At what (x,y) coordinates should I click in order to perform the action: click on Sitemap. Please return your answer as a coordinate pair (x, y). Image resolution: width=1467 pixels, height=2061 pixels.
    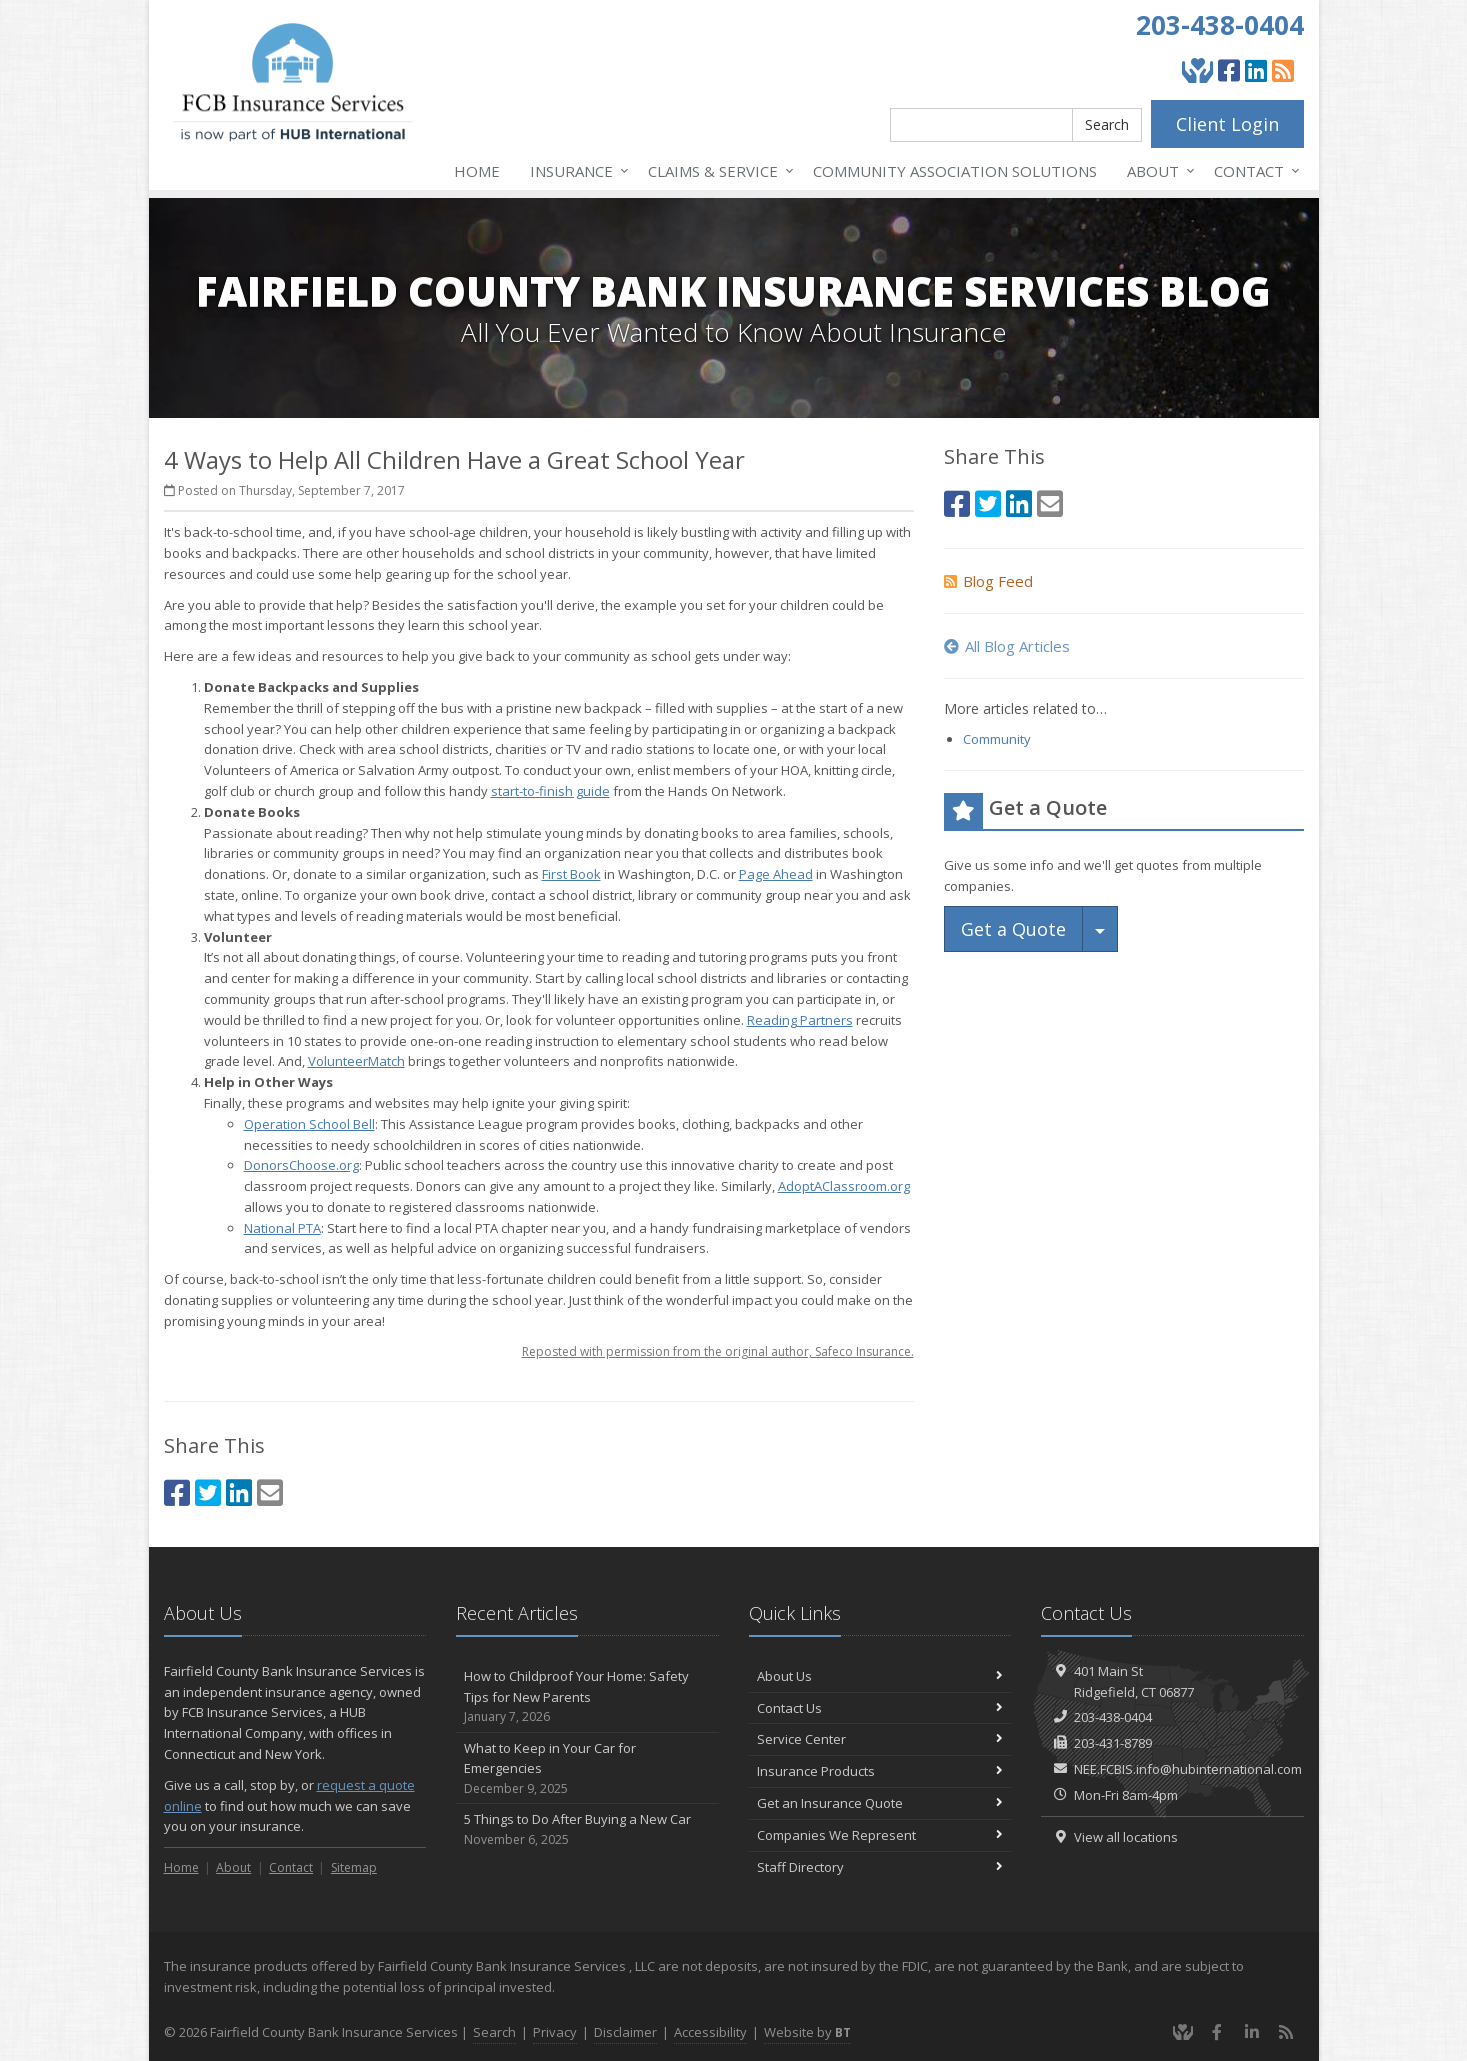
    Looking at the image, I should click on (354, 1867).